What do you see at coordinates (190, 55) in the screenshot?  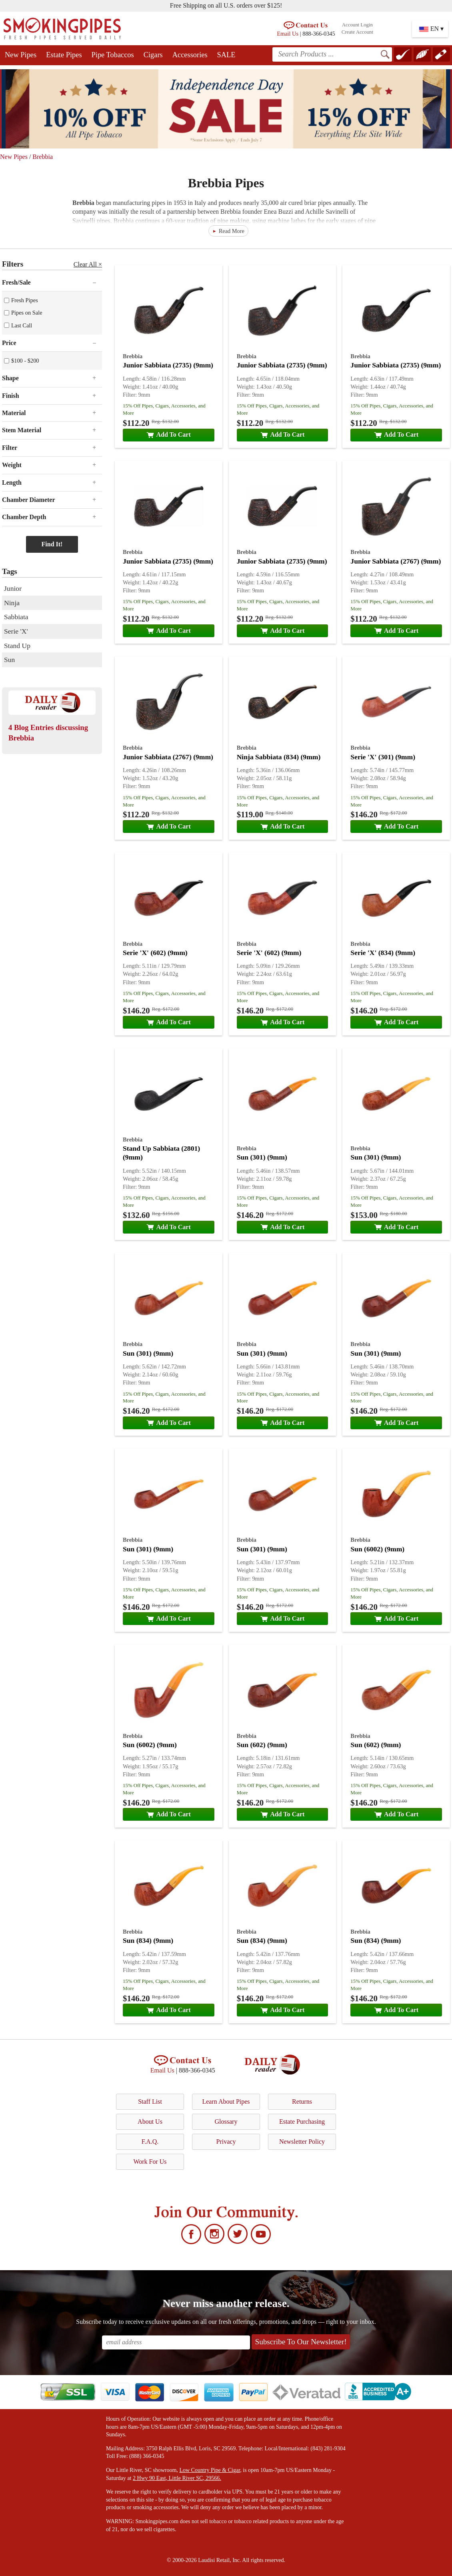 I see `Accessories` at bounding box center [190, 55].